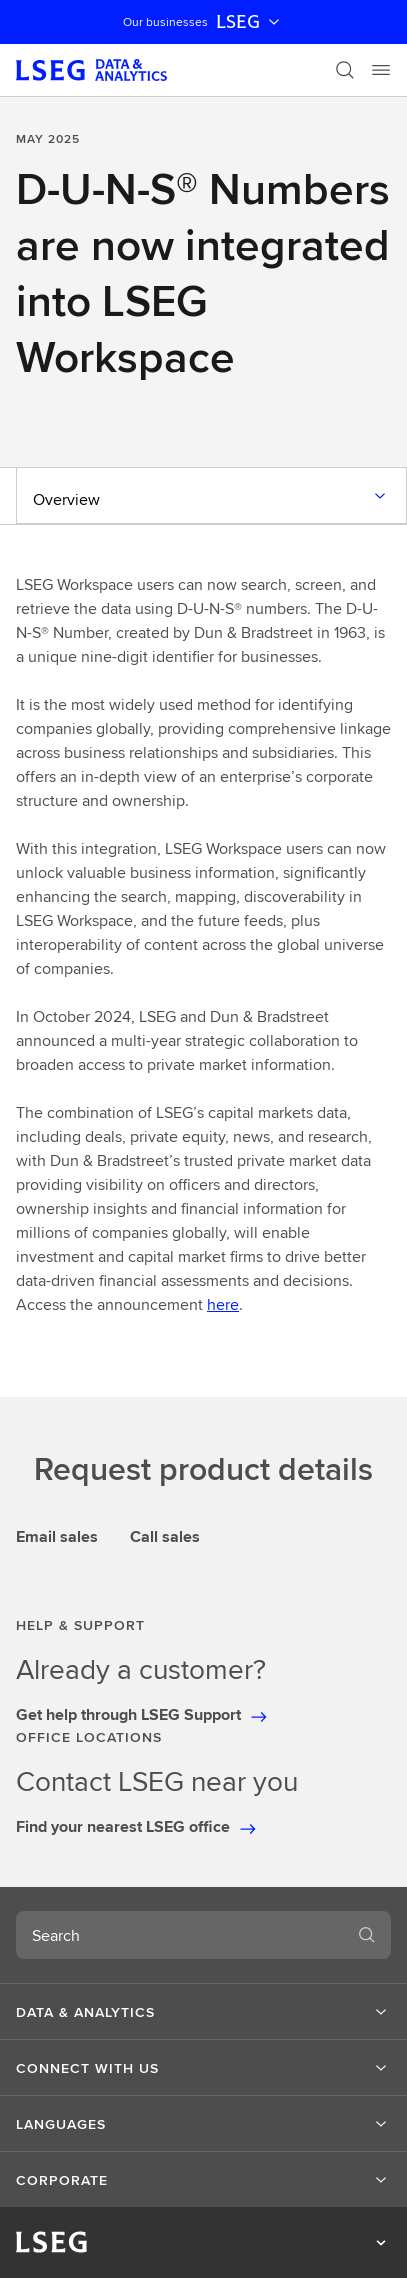  I want to click on LSEG, so click(250, 22).